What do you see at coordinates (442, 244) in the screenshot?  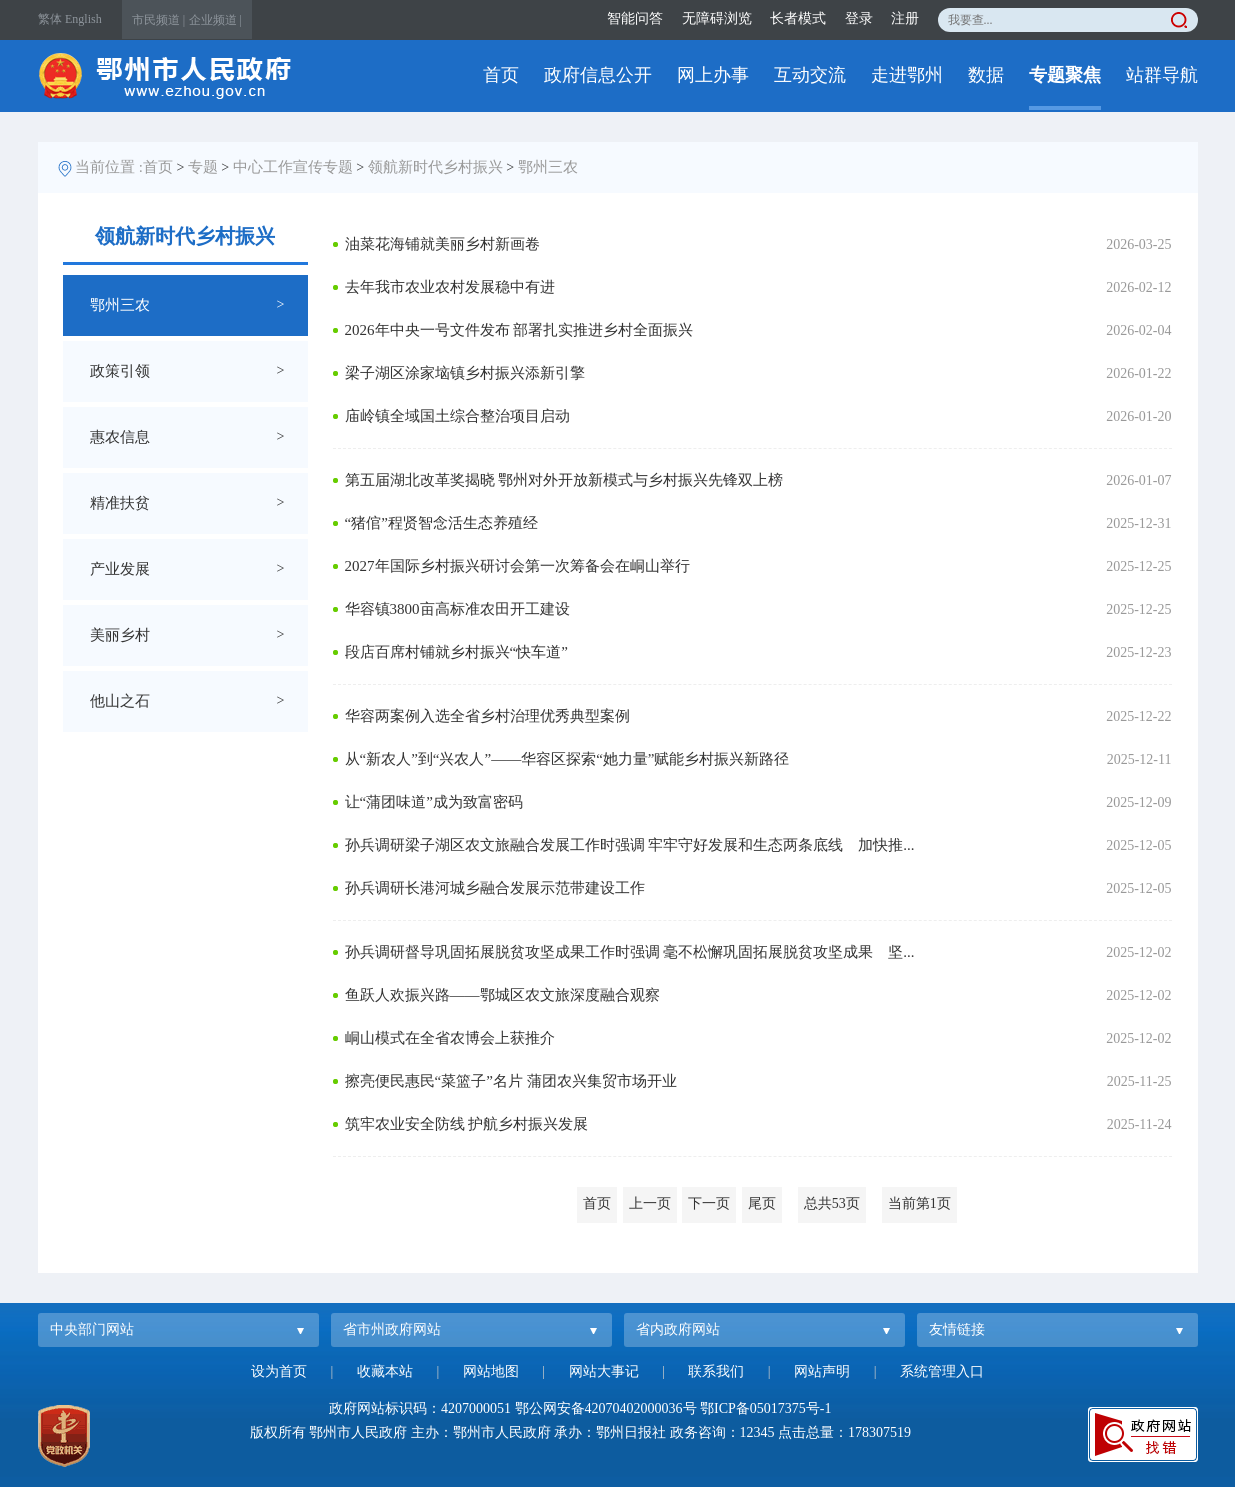 I see `油菜花海铺就美丽乡村新画卷` at bounding box center [442, 244].